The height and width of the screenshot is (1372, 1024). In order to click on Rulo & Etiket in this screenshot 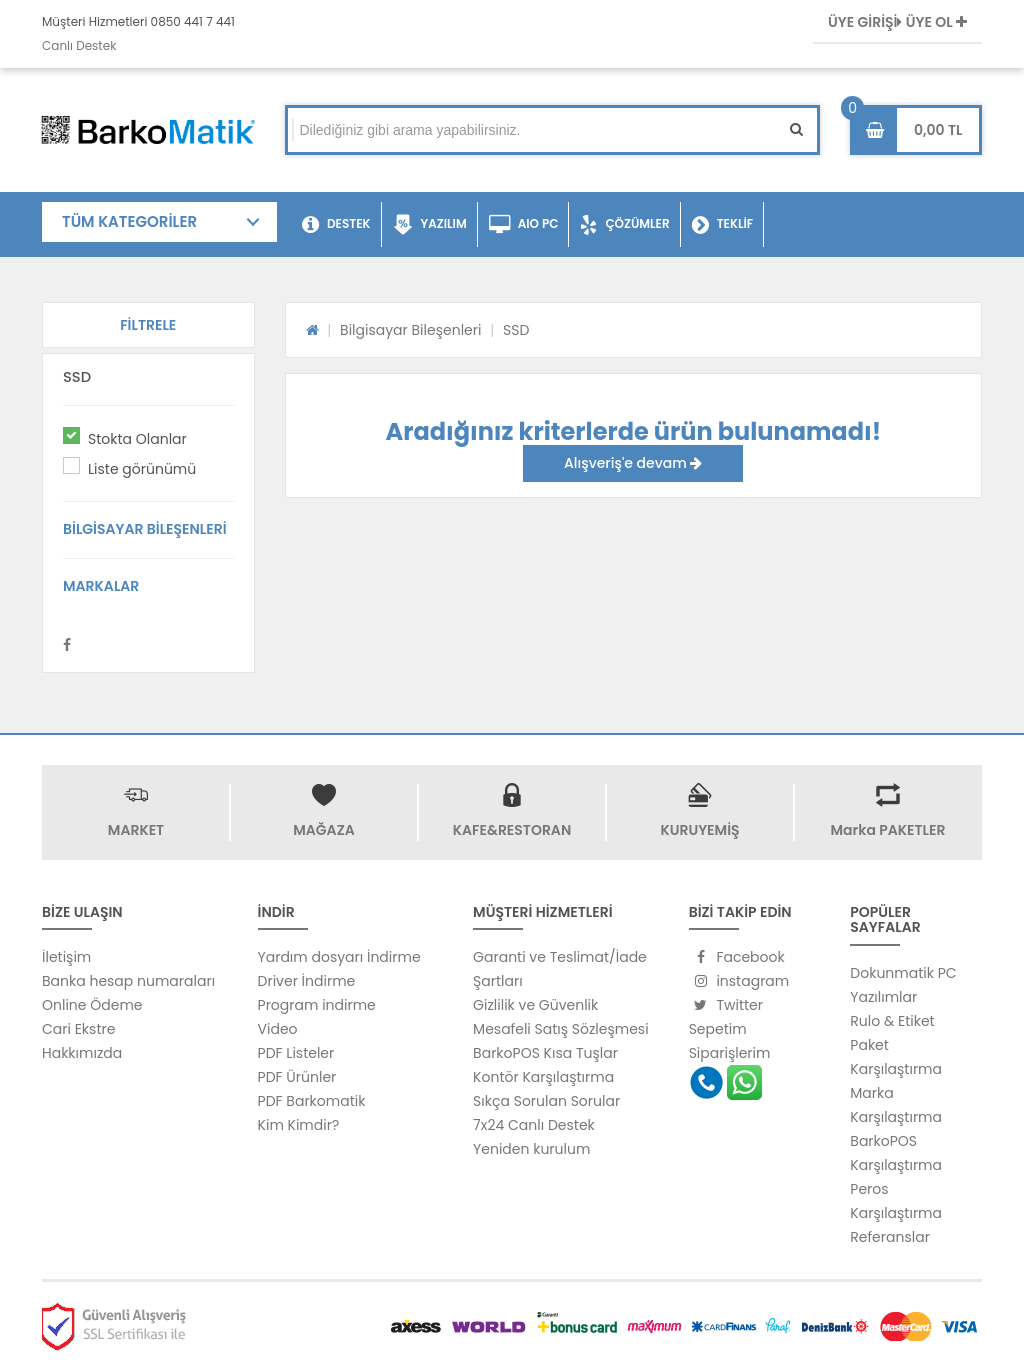, I will do `click(892, 1021)`.